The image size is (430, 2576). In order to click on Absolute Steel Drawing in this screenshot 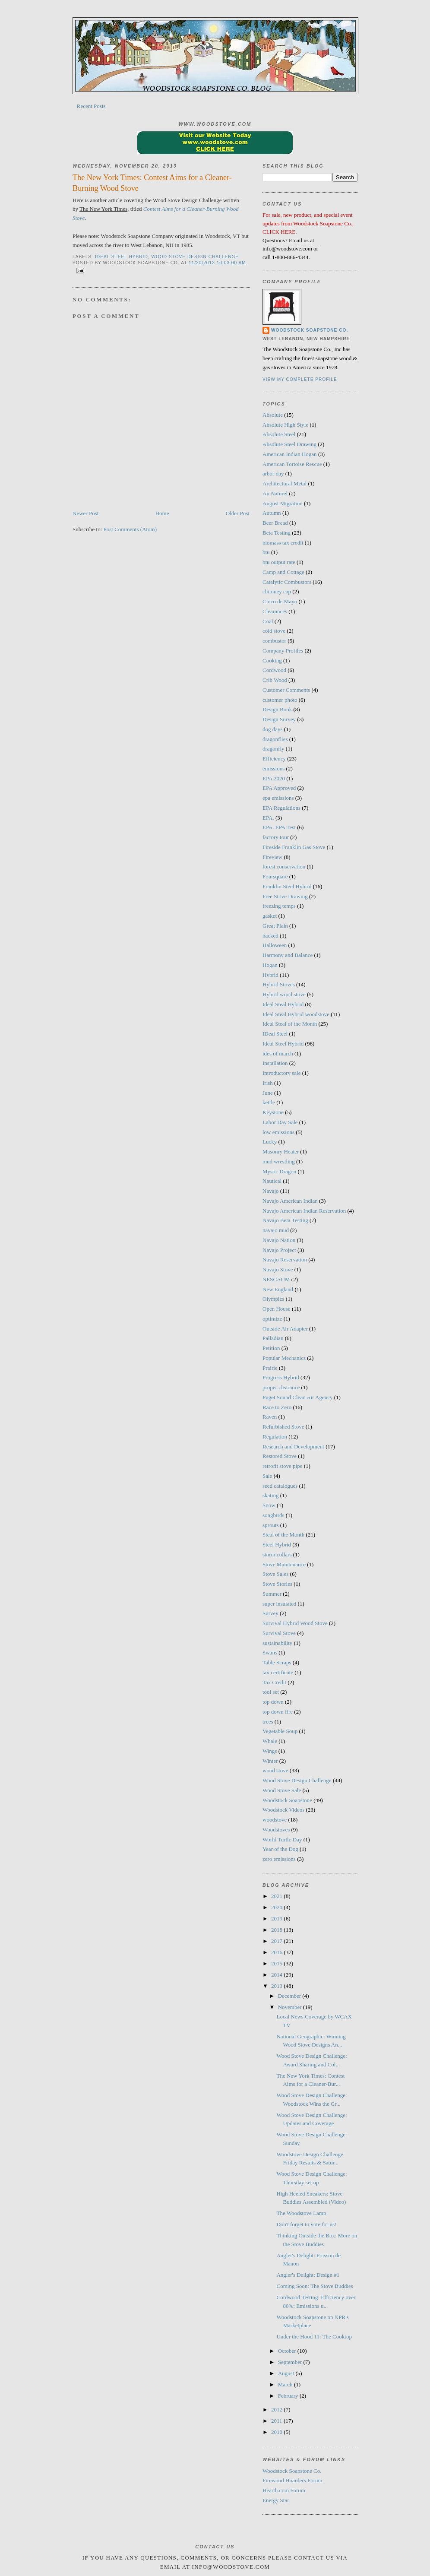, I will do `click(289, 444)`.